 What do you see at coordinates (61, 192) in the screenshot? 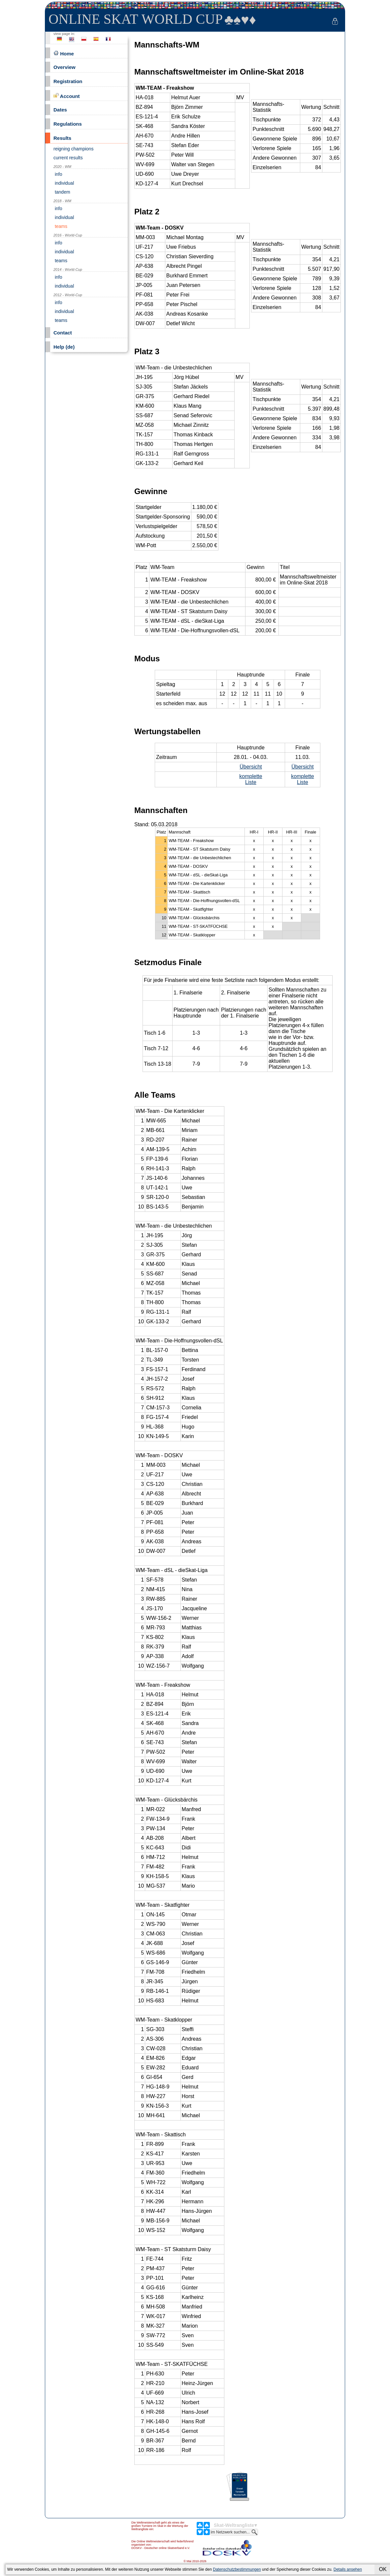
I see `tandem` at bounding box center [61, 192].